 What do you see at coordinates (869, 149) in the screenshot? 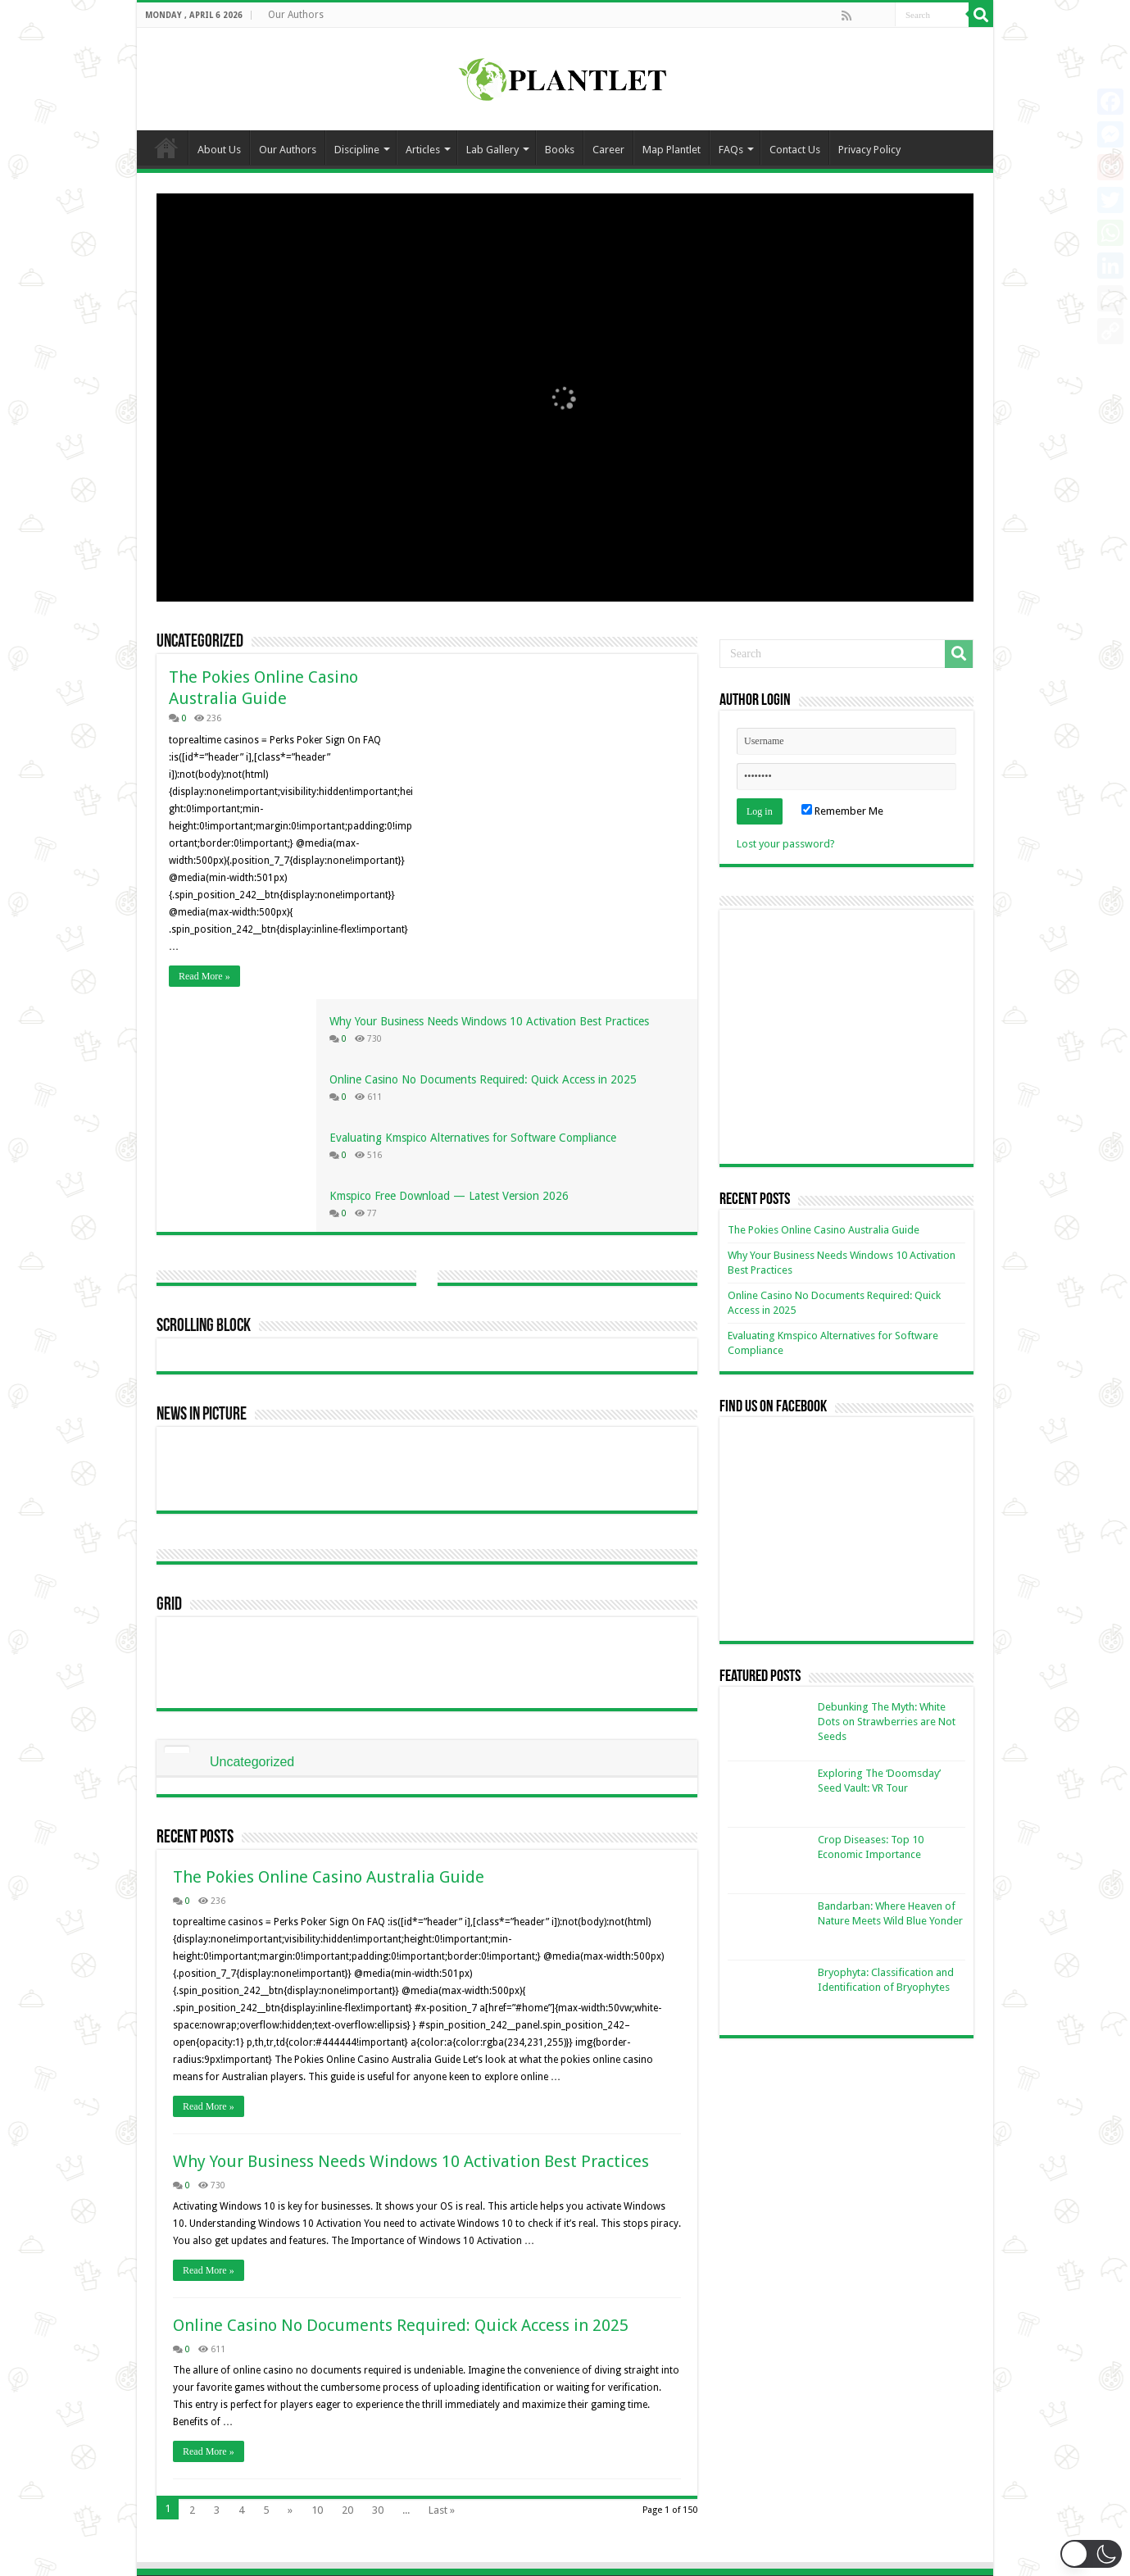
I see `Privacy Policy` at bounding box center [869, 149].